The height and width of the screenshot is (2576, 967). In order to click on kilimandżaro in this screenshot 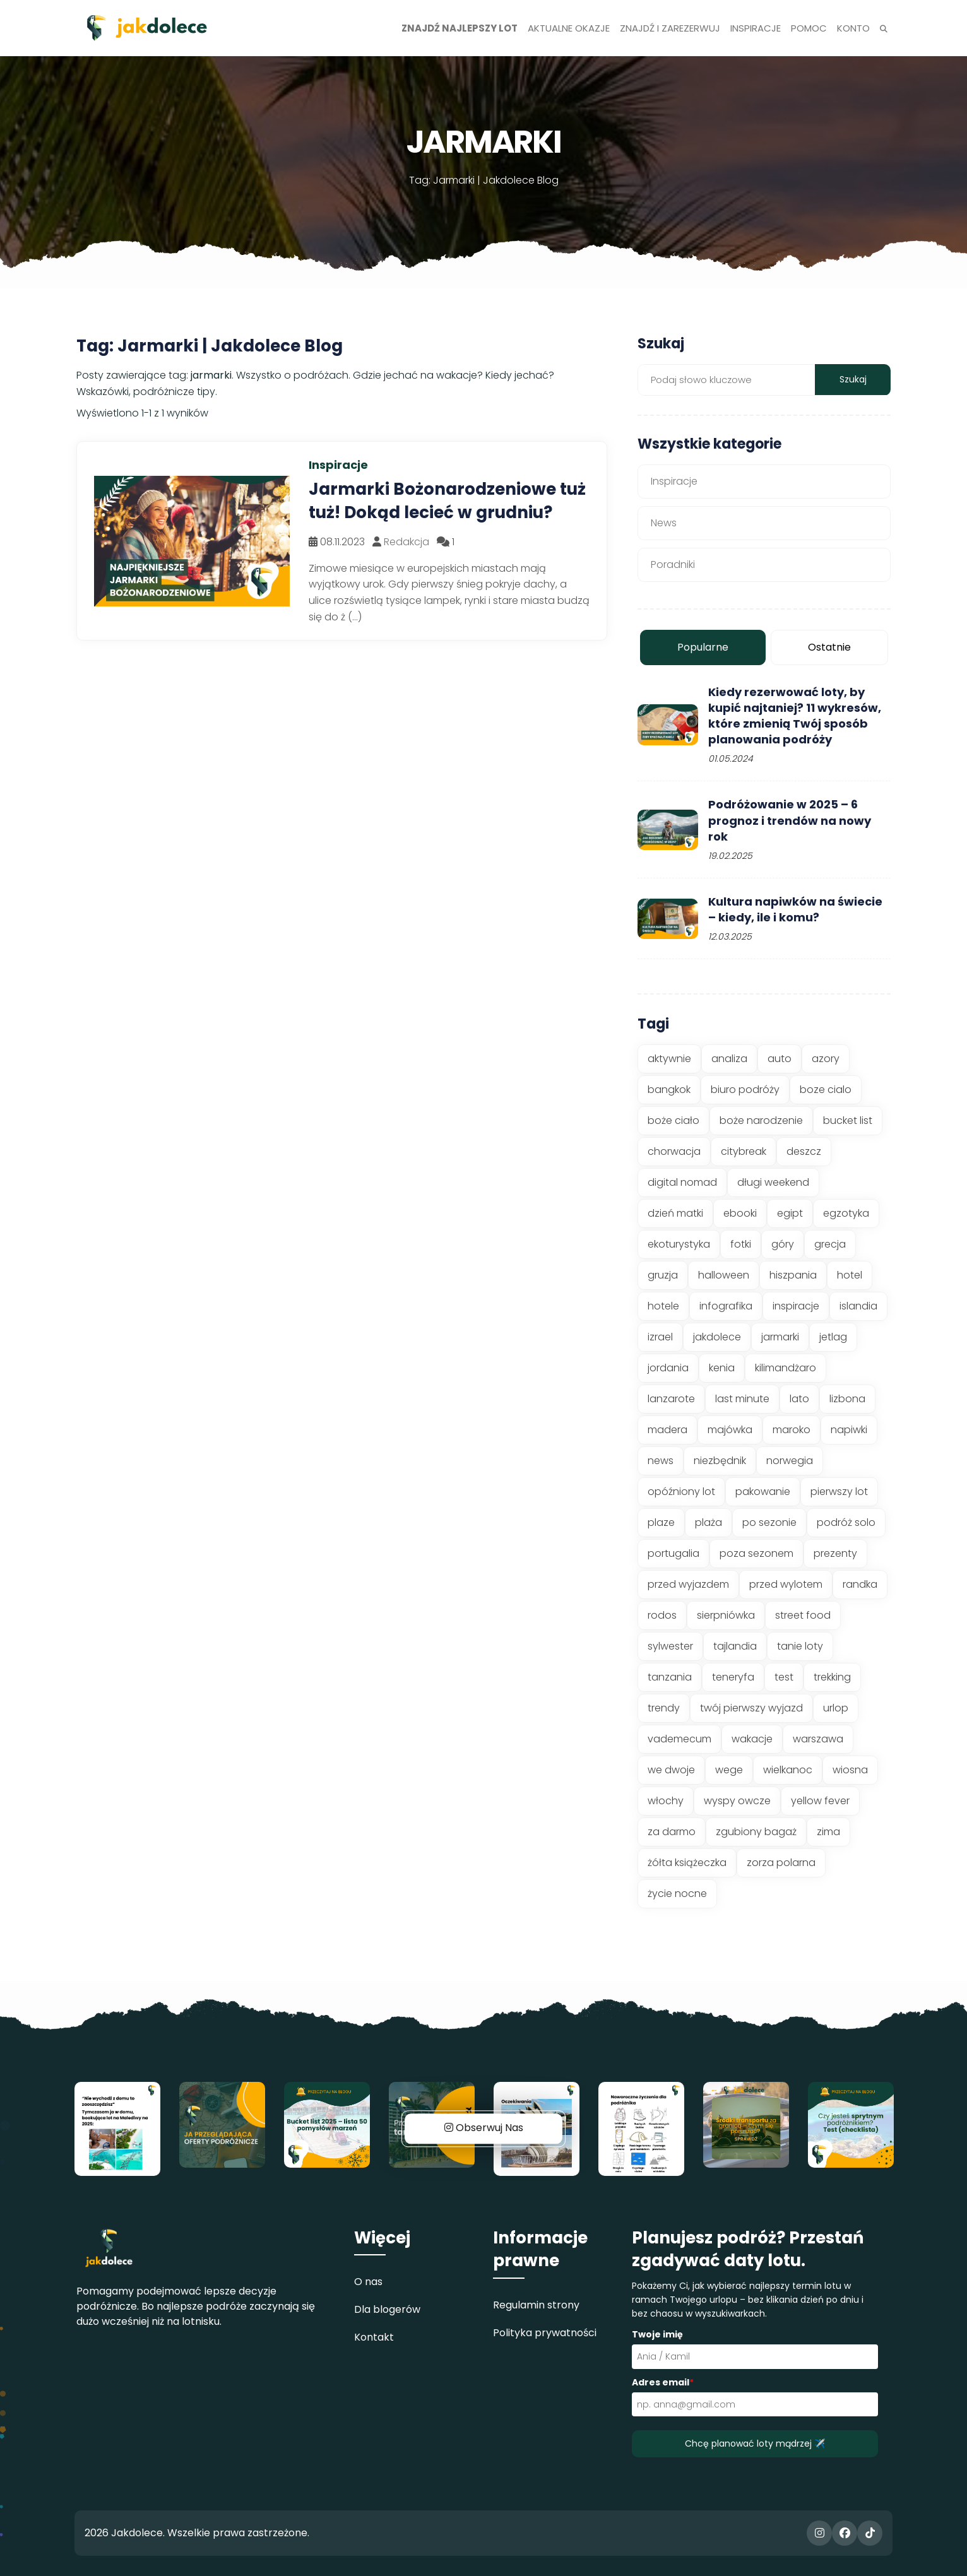, I will do `click(785, 1368)`.